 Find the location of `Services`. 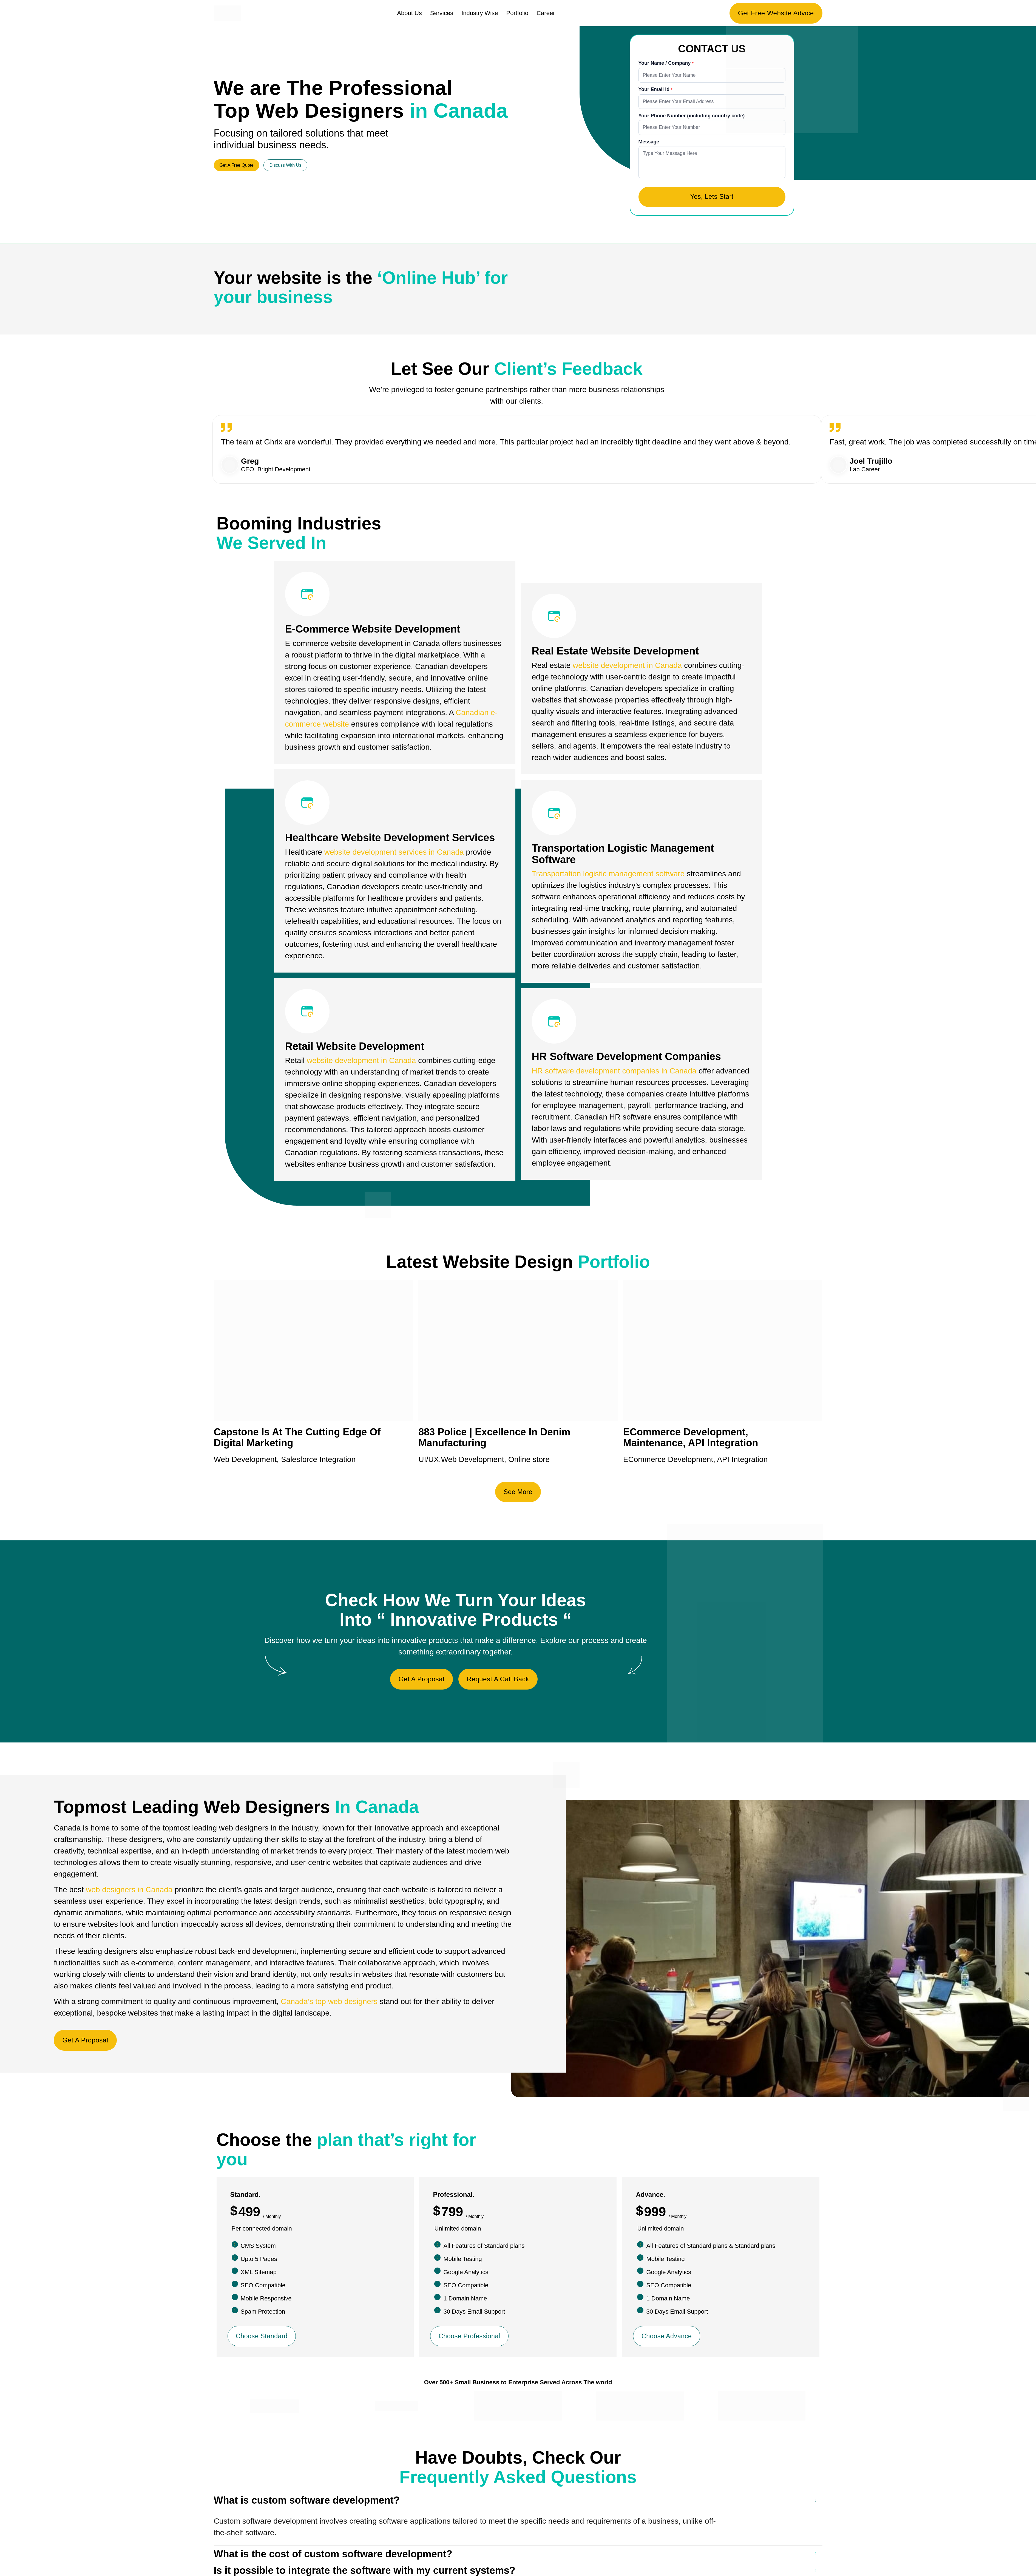

Services is located at coordinates (441, 13).